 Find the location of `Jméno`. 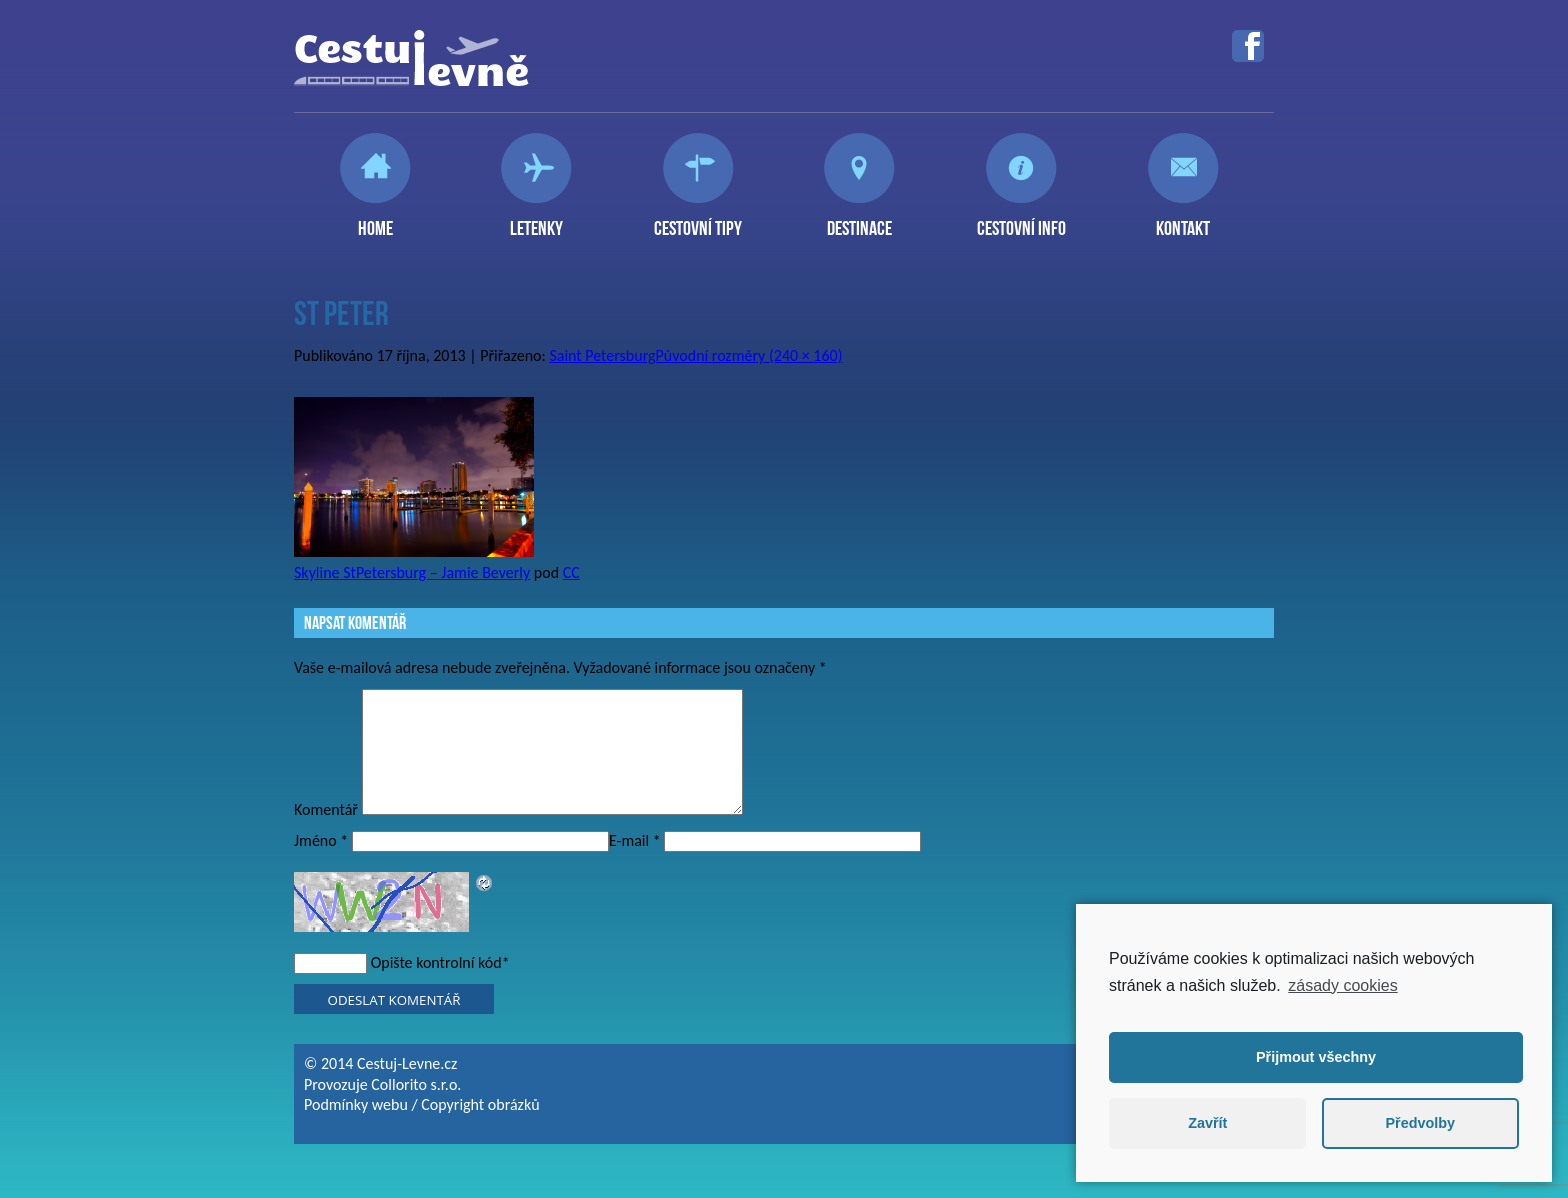

Jméno is located at coordinates (321, 864).